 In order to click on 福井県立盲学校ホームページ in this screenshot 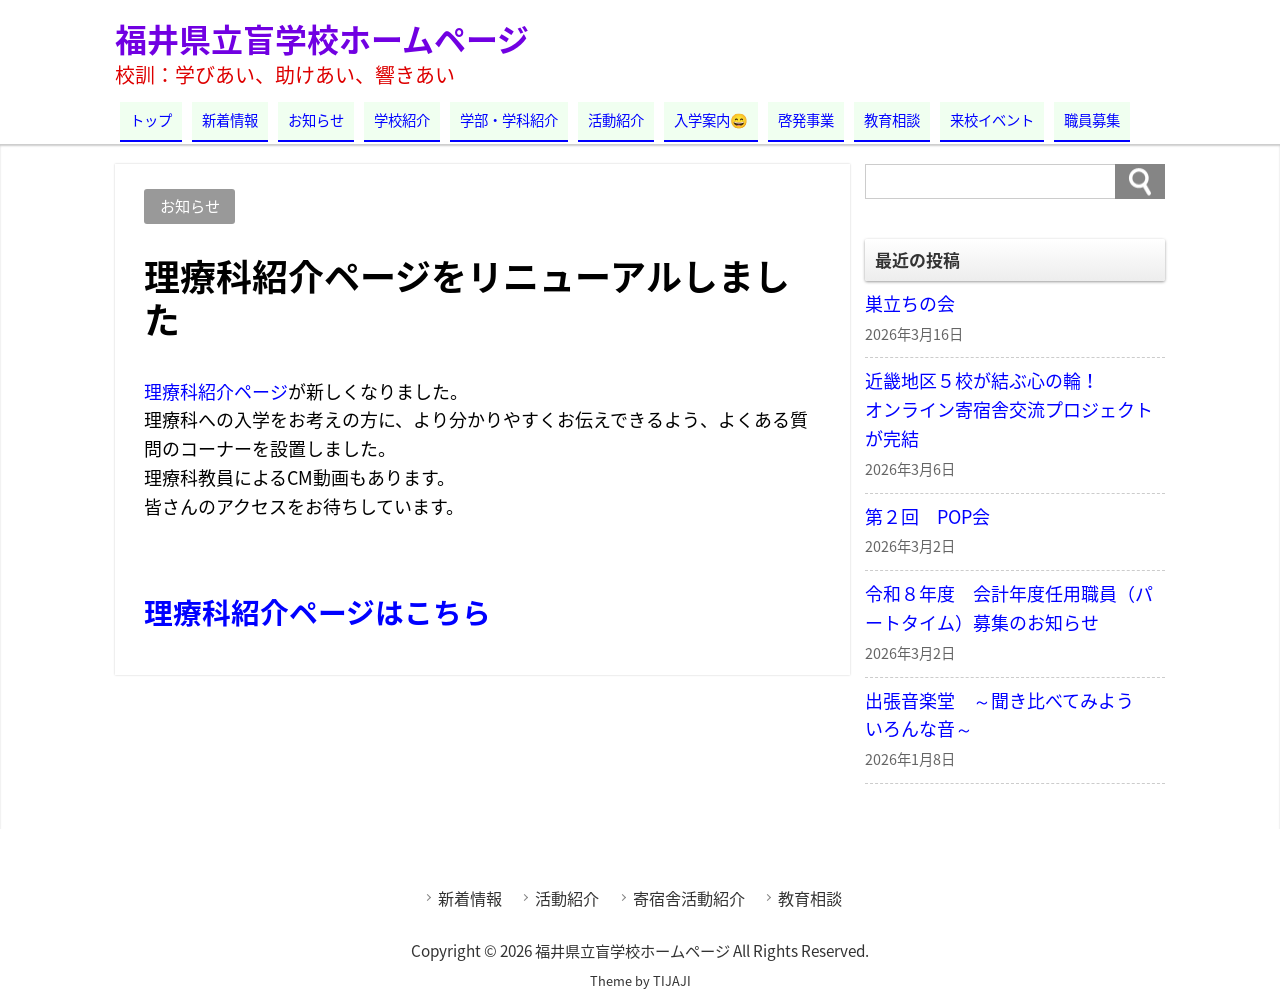, I will do `click(322, 38)`.